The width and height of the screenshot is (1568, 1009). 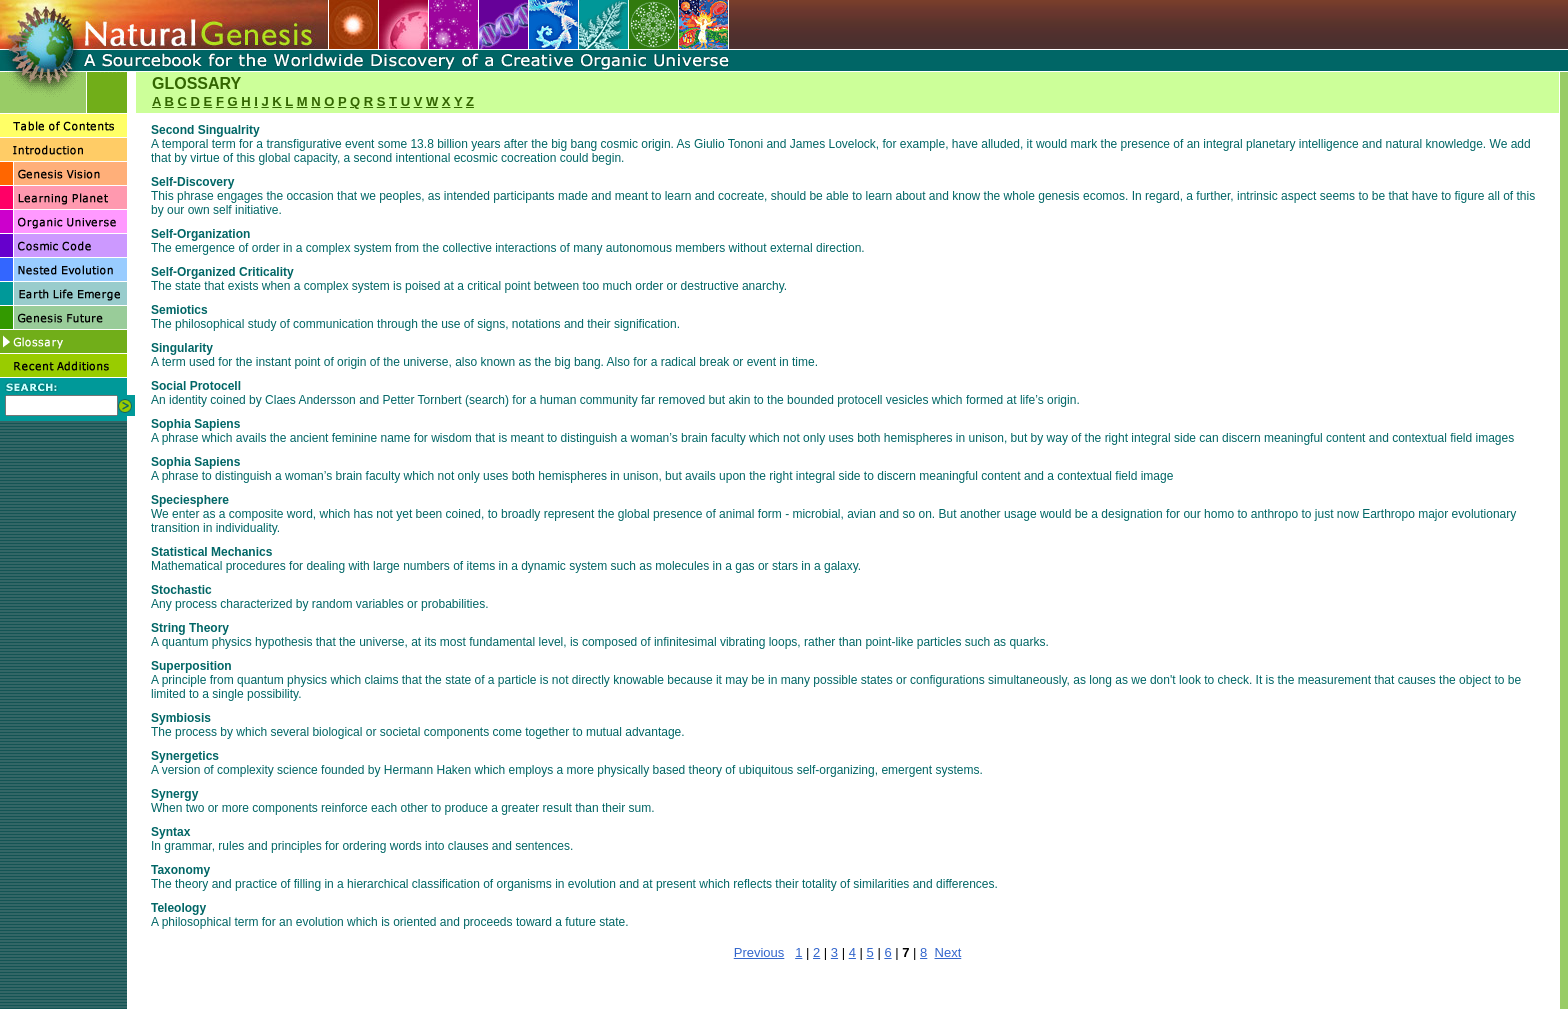 What do you see at coordinates (759, 952) in the screenshot?
I see `Previous` at bounding box center [759, 952].